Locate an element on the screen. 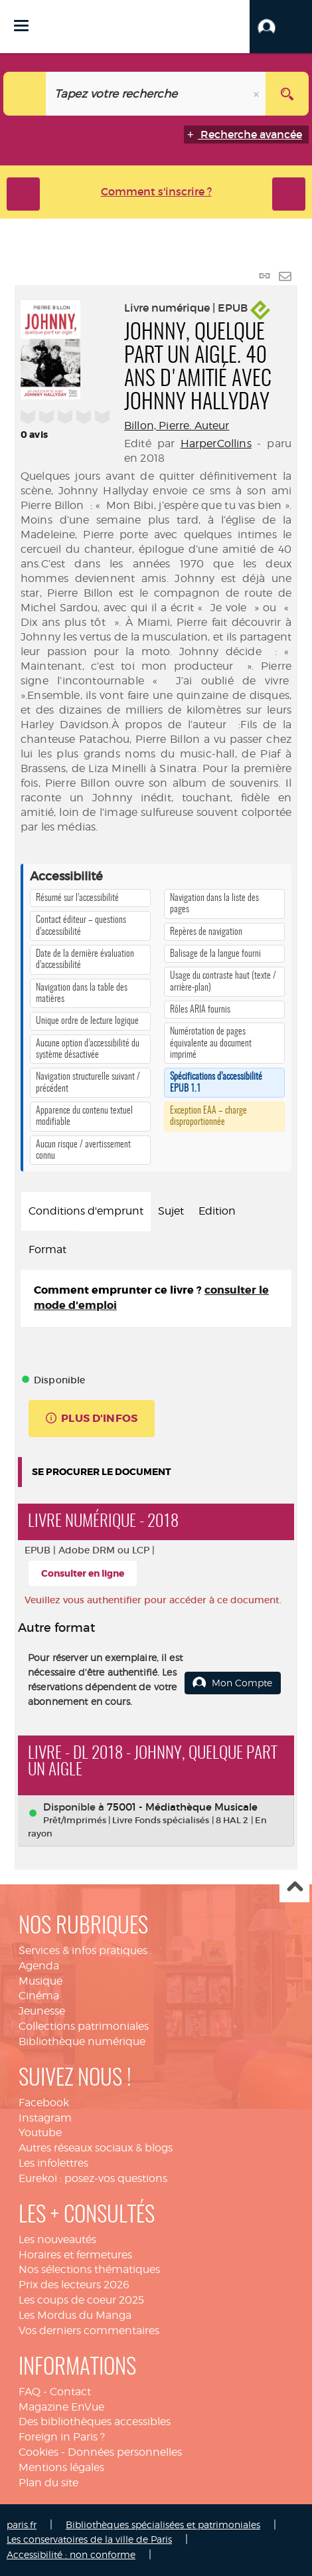 The image size is (312, 2576). Les conservatoires de la ville de Paris is located at coordinates (89, 2539).